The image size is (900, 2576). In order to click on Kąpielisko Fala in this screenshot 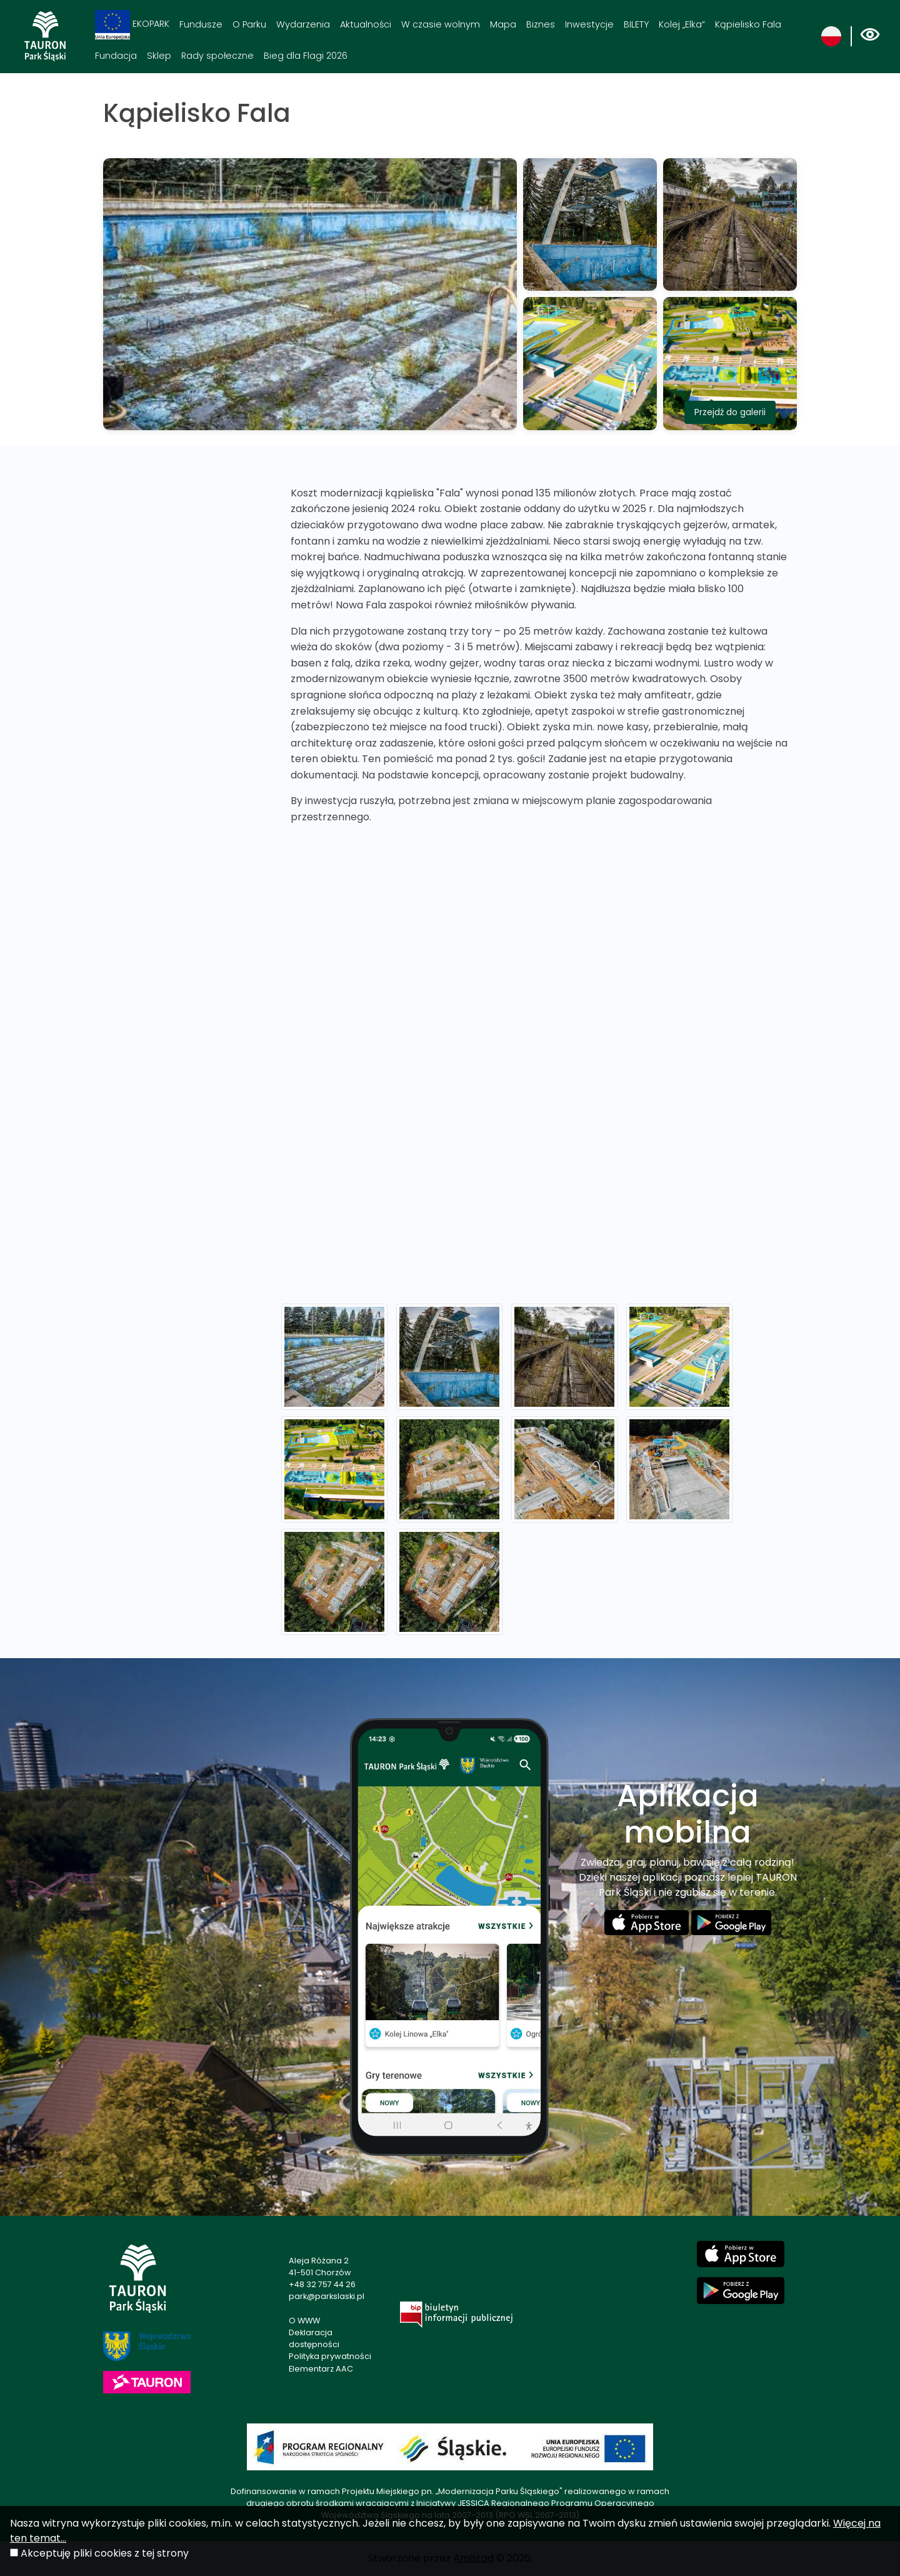, I will do `click(748, 24)`.